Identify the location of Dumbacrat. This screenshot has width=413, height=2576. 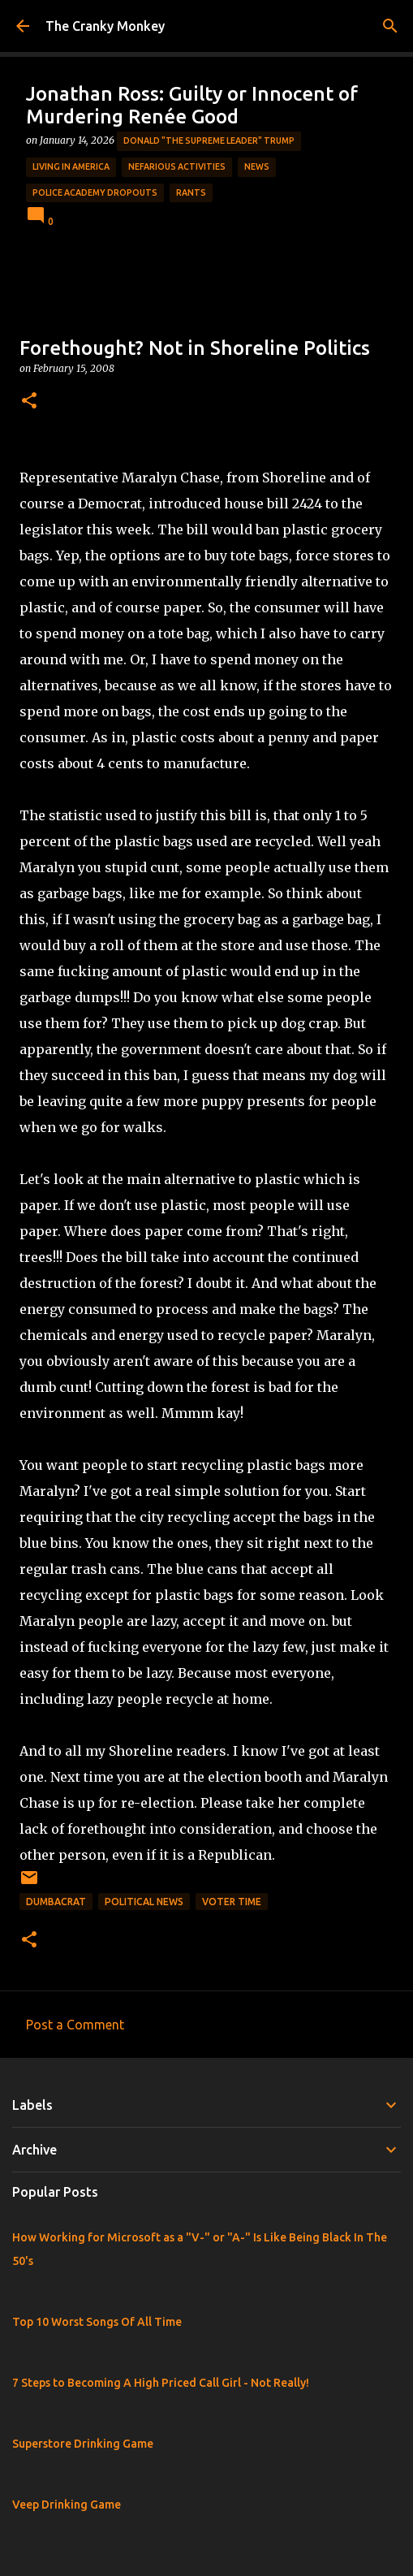
(56, 1901).